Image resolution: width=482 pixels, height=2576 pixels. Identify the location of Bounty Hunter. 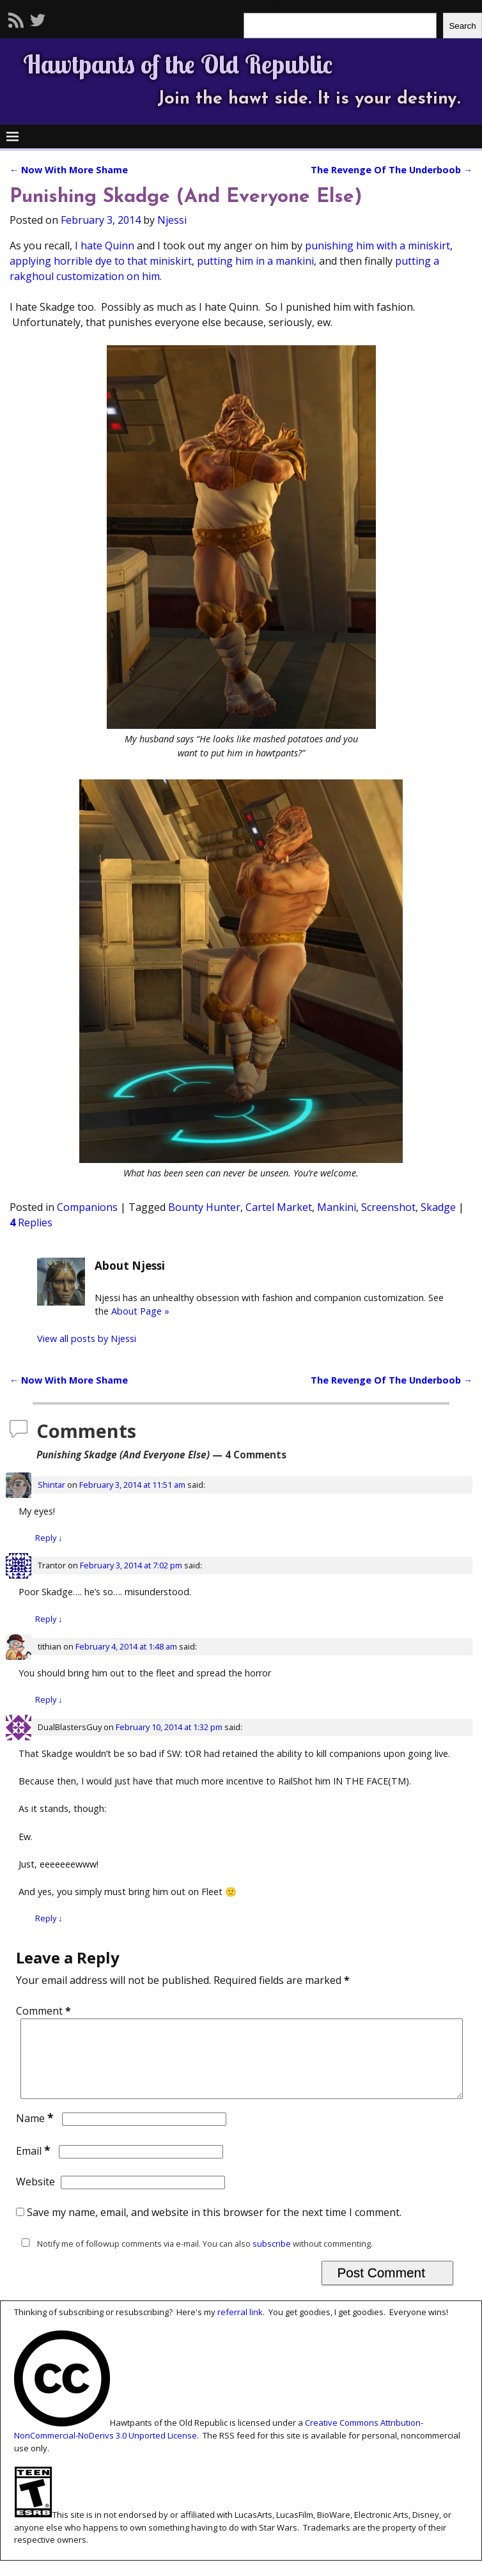
(204, 1207).